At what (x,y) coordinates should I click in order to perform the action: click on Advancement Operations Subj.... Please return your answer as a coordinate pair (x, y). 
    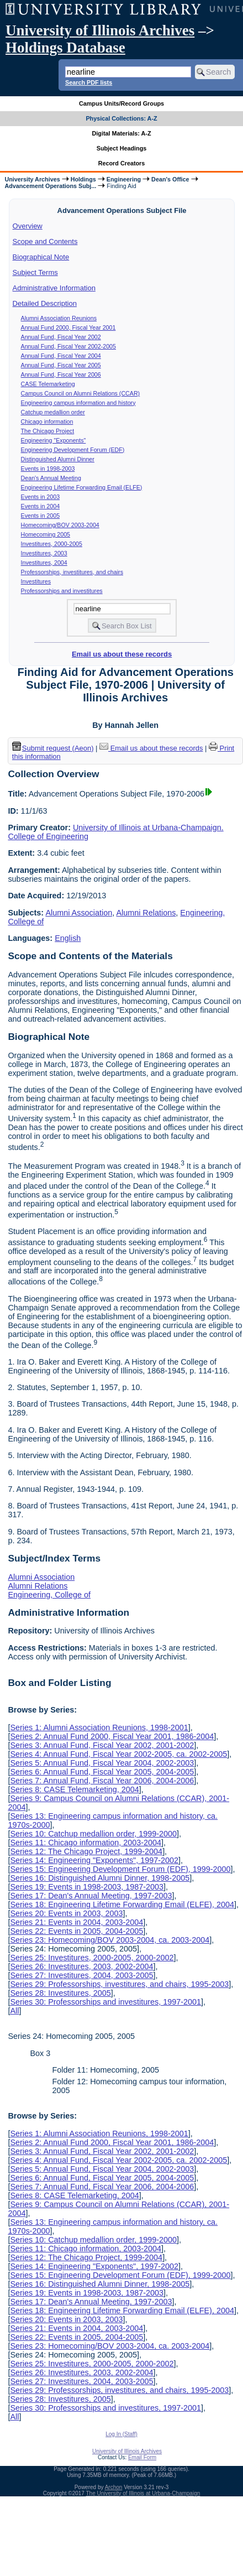
    Looking at the image, I should click on (50, 186).